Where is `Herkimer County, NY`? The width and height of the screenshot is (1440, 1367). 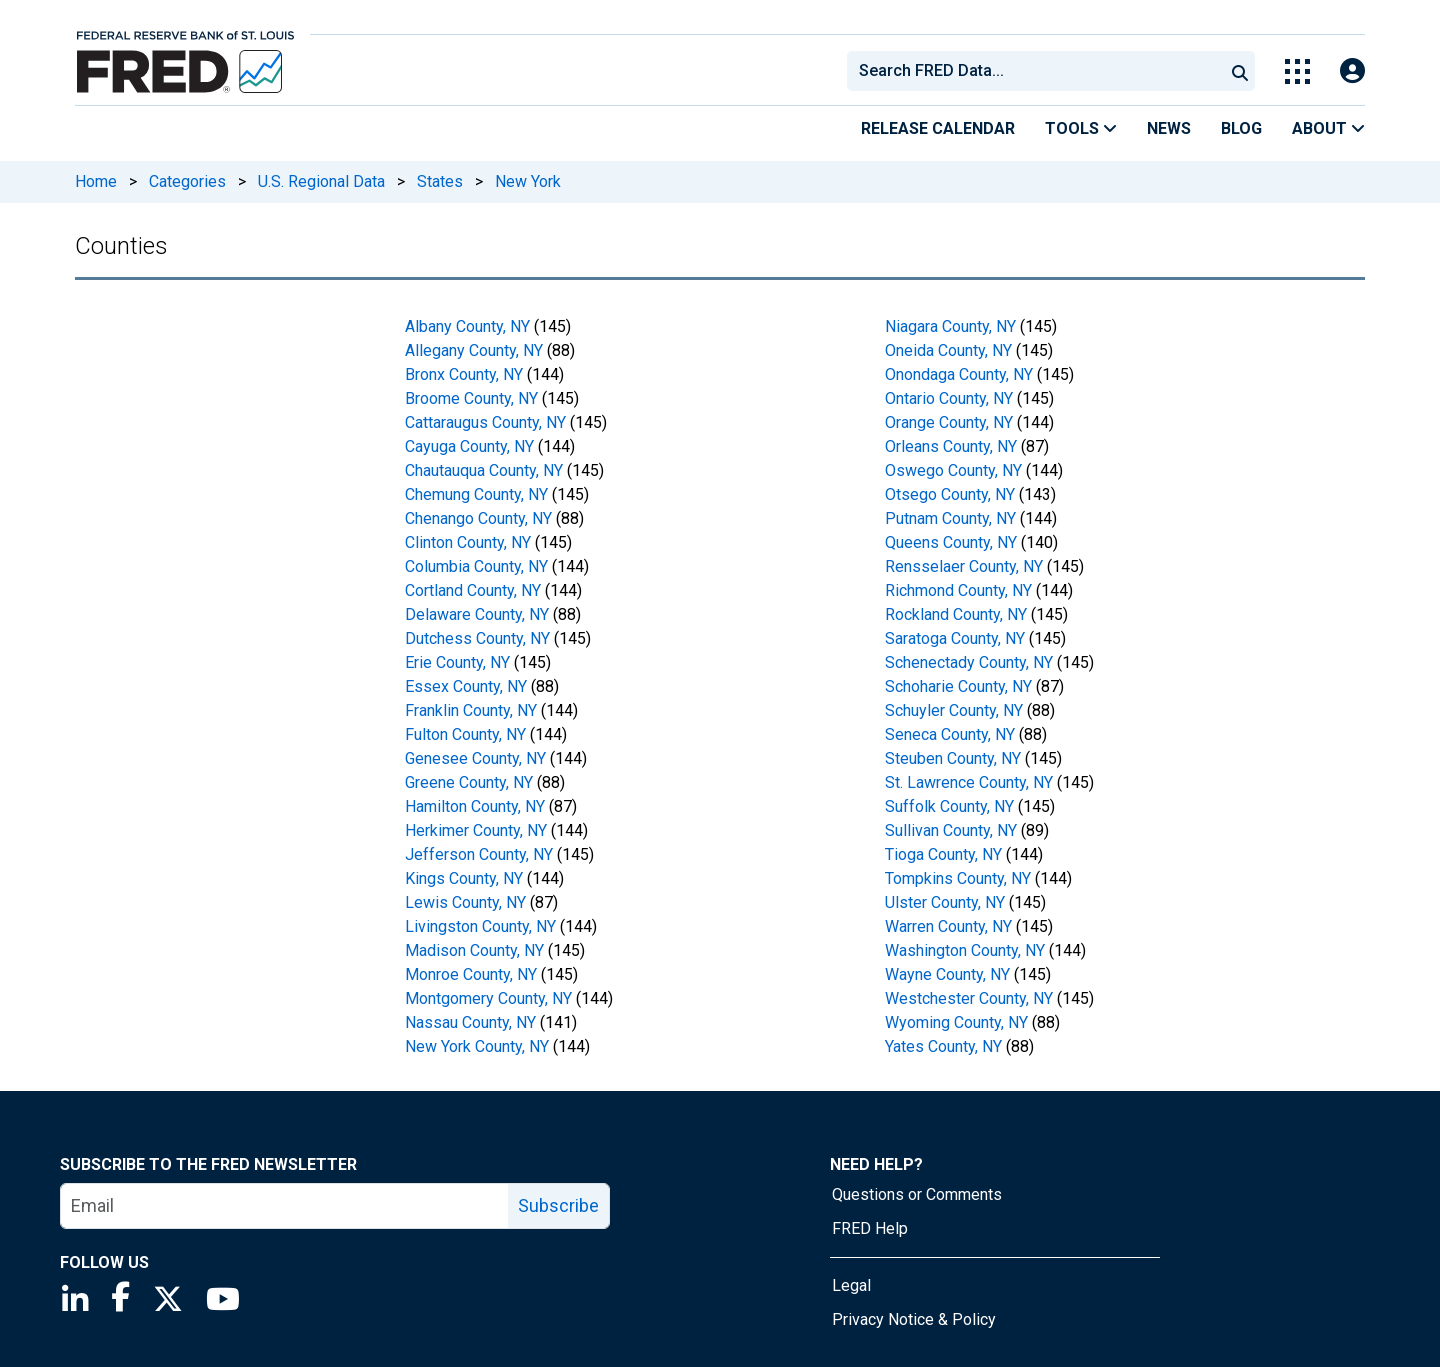 Herkimer County, NY is located at coordinates (476, 830).